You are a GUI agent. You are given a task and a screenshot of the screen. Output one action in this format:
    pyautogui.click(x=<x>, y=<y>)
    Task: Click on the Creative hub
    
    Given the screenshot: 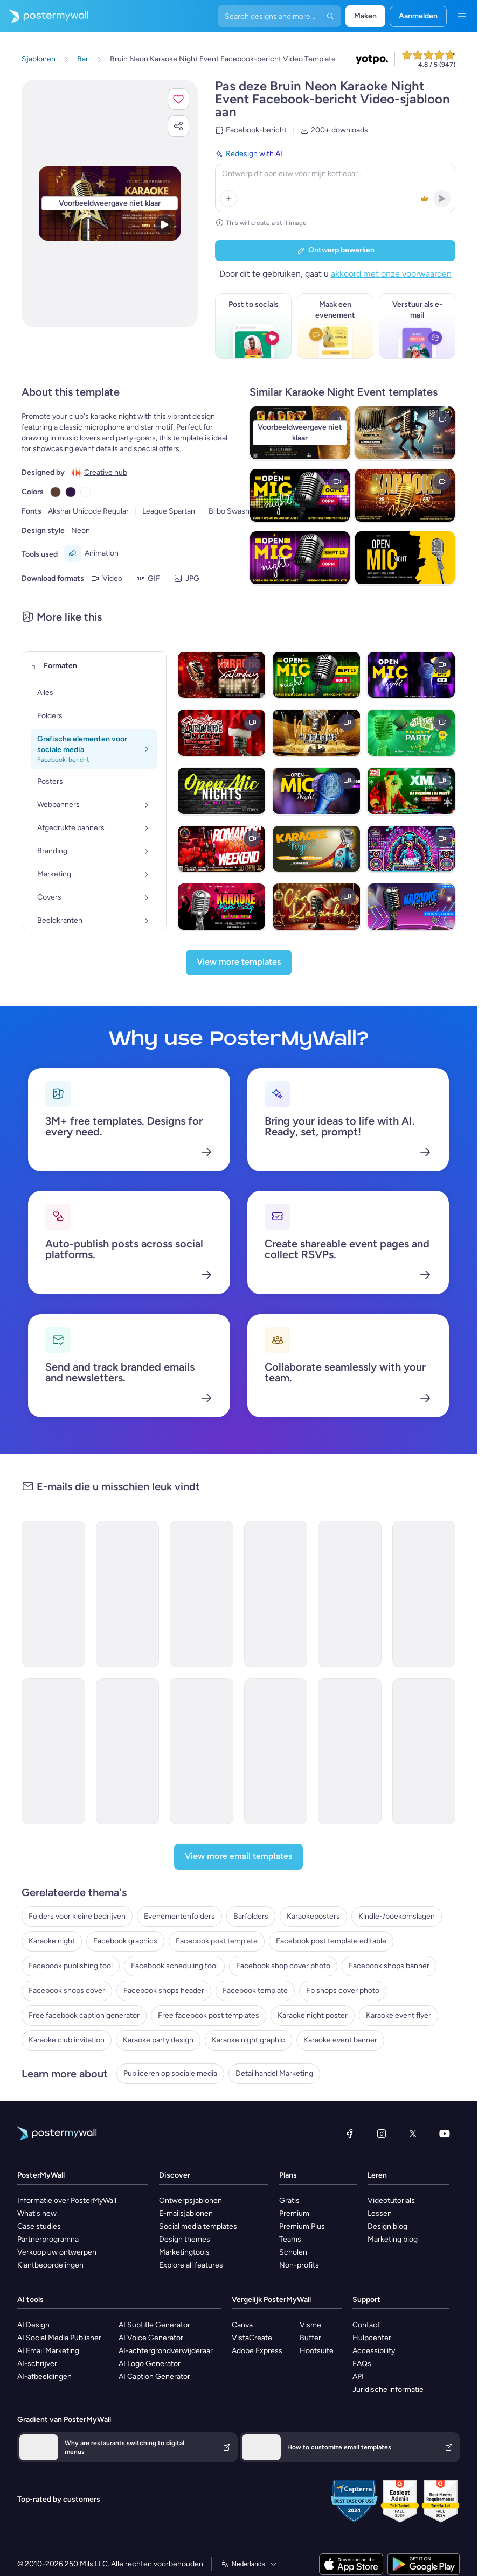 What is the action you would take?
    pyautogui.click(x=105, y=472)
    